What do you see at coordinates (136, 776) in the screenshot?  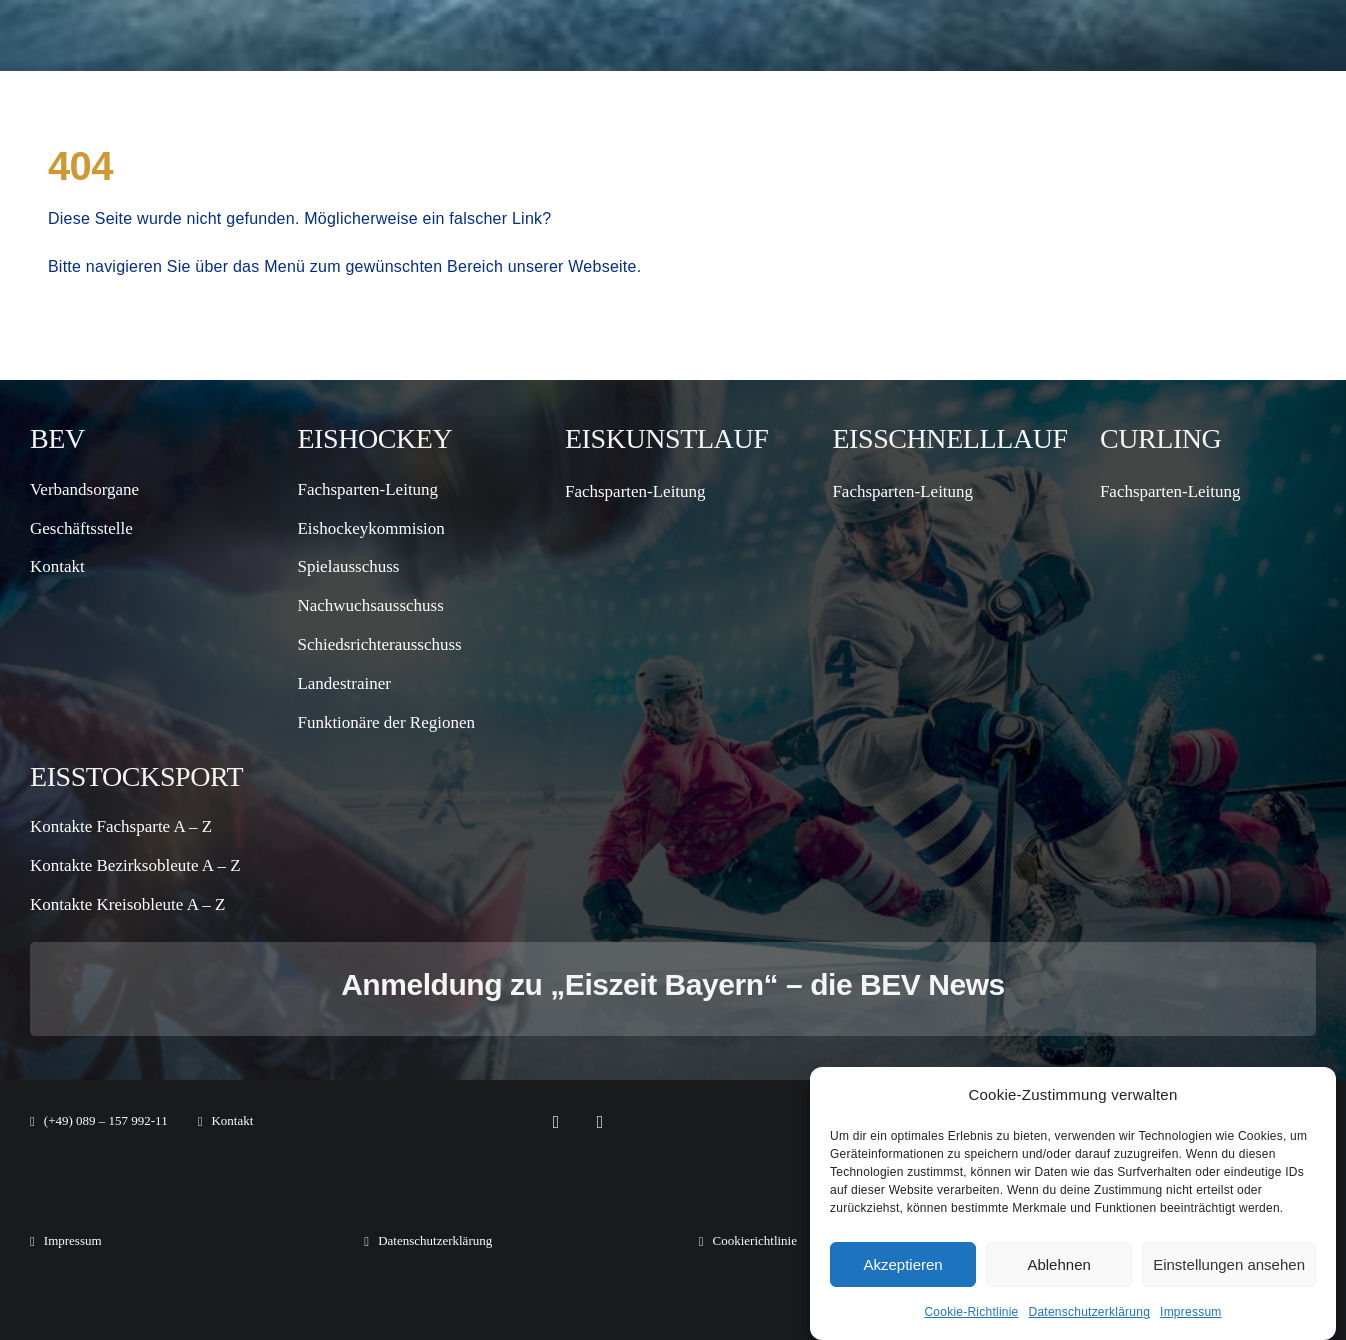 I see `Eisstocksport` at bounding box center [136, 776].